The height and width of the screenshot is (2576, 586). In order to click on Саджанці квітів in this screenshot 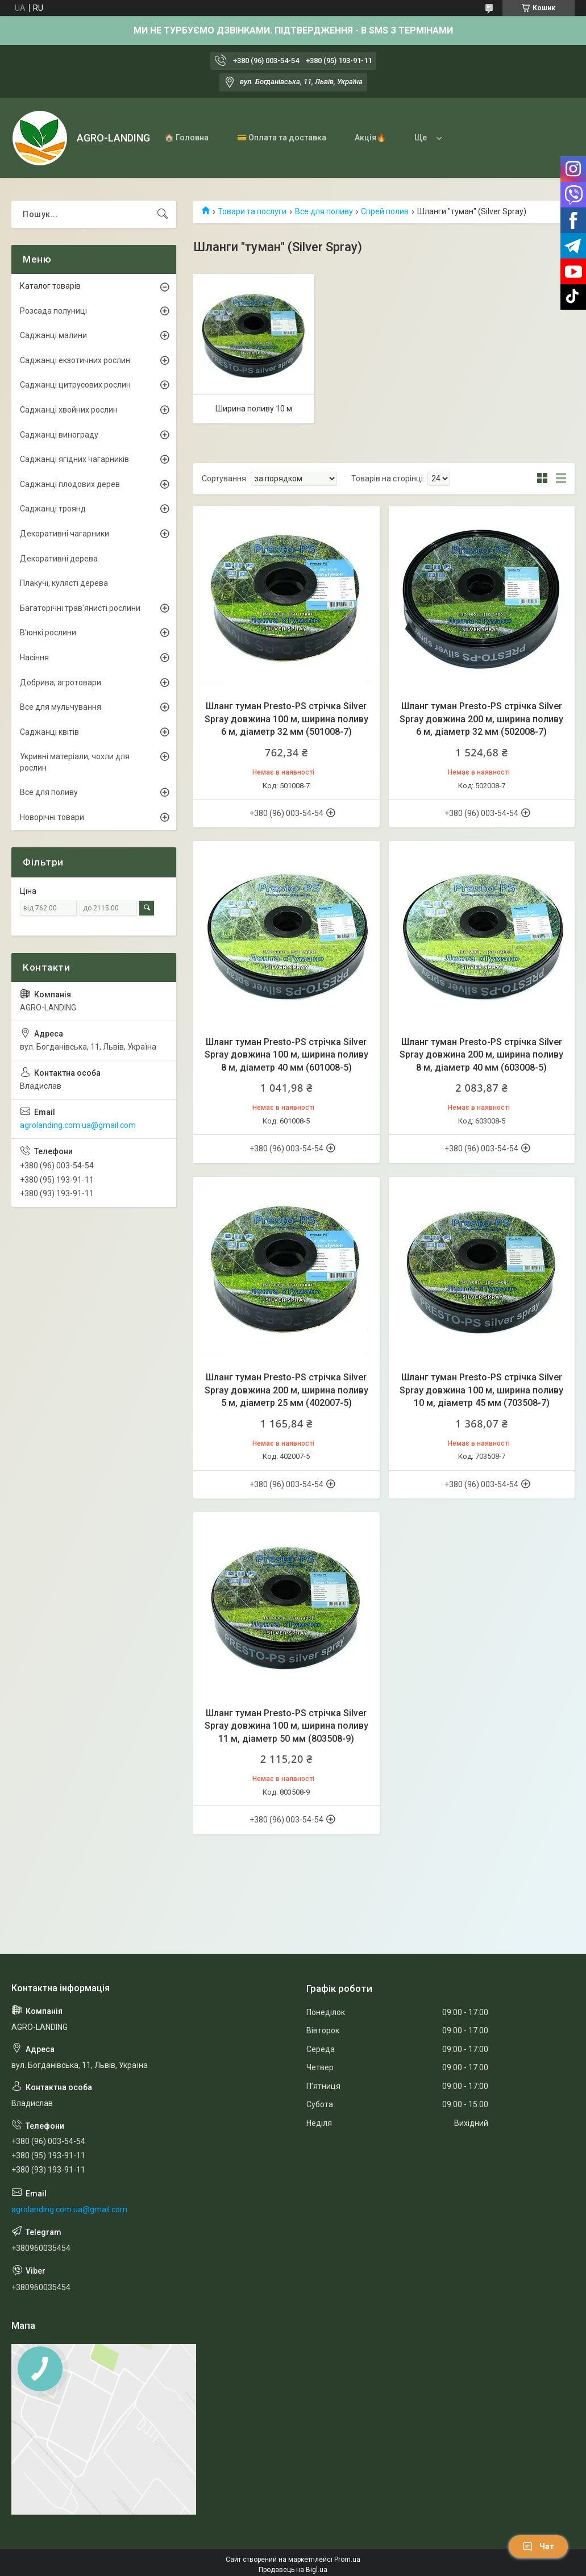, I will do `click(49, 731)`.